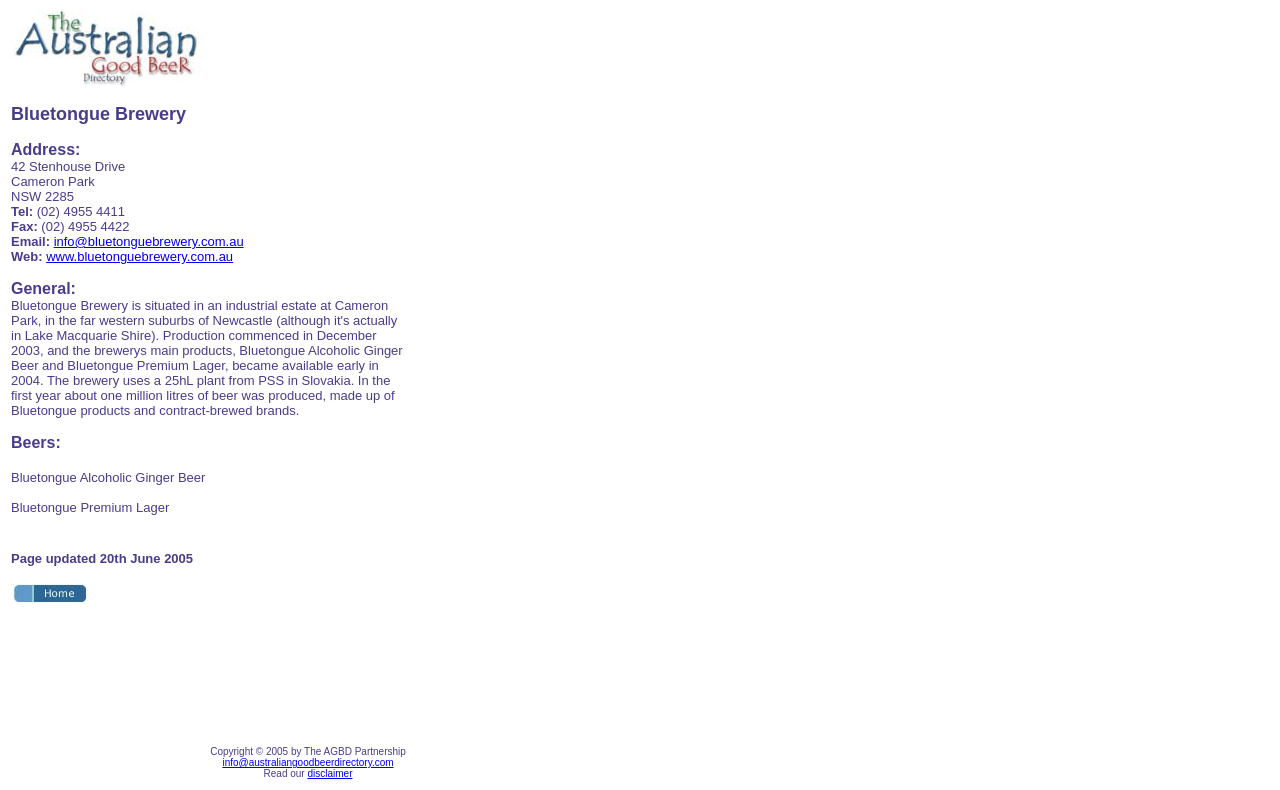 The width and height of the screenshot is (1280, 790). Describe the element at coordinates (139, 256) in the screenshot. I see `www.bluetonguebrewery.com.au` at that location.